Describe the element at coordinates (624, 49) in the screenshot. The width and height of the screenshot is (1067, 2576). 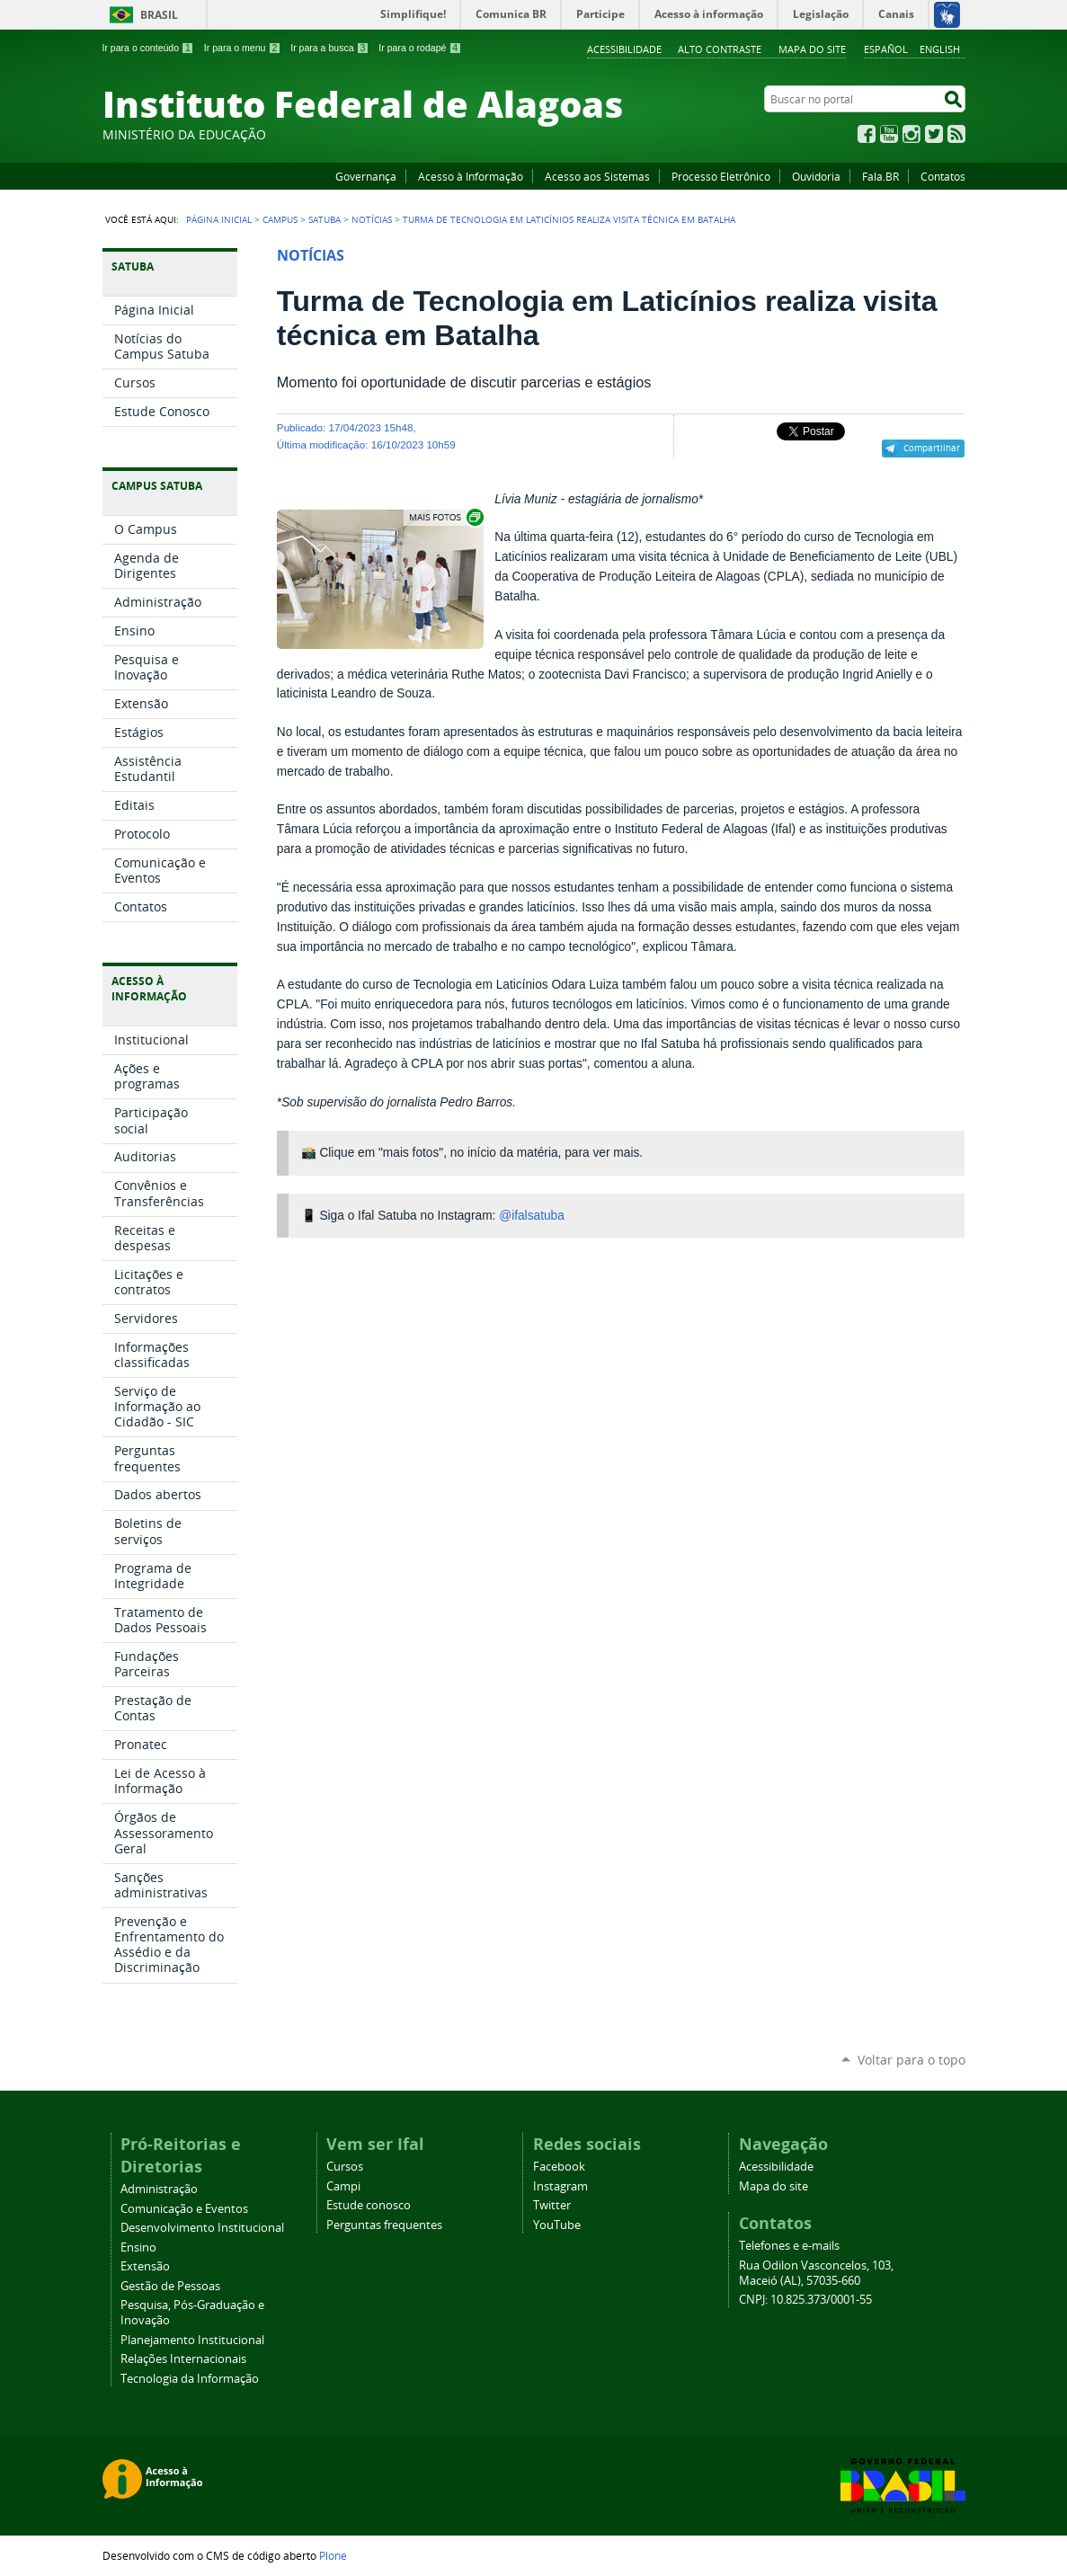
I see `Acessibilidade` at that location.